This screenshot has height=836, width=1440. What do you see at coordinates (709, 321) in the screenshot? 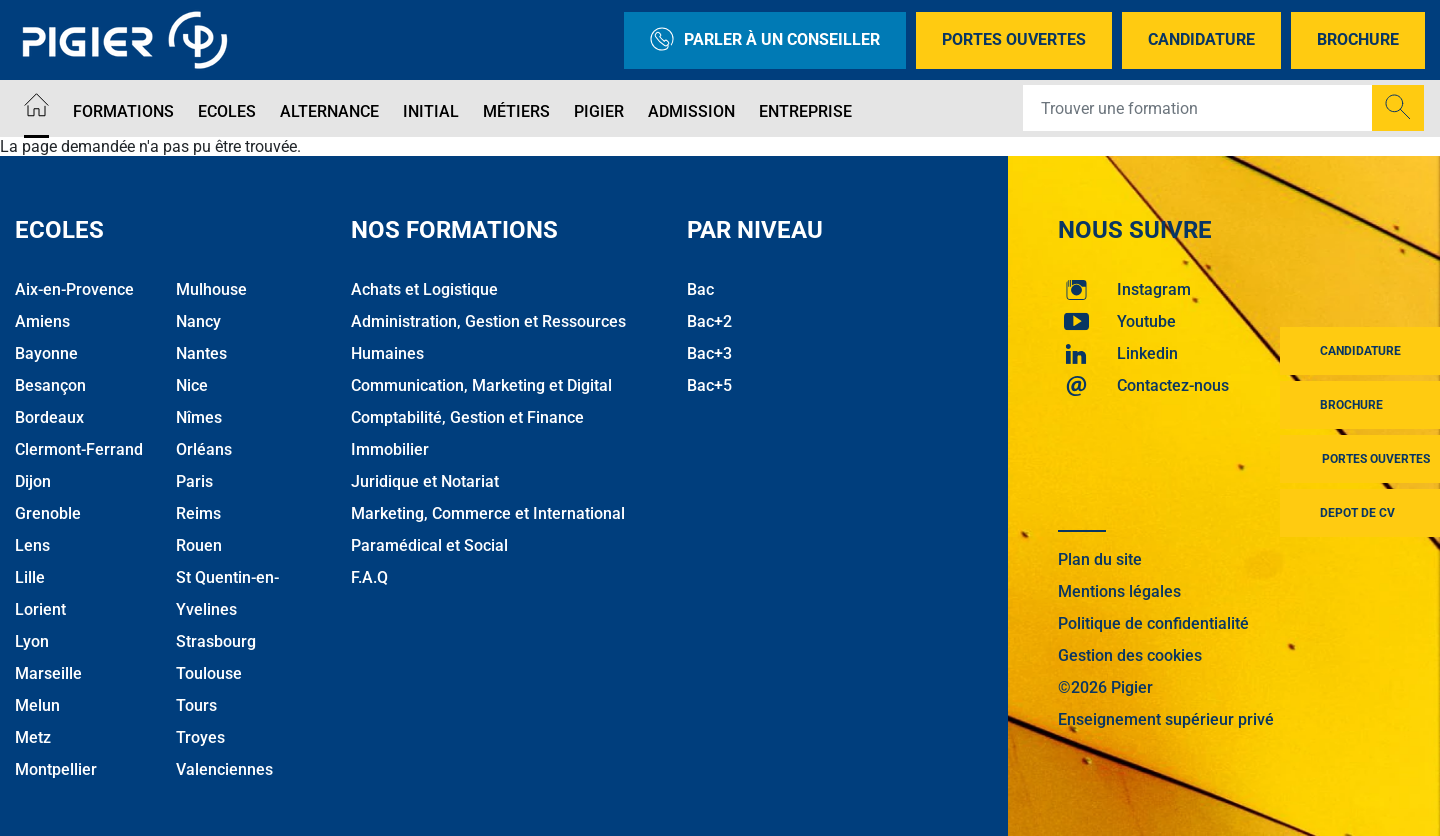
I see `Bac+2` at bounding box center [709, 321].